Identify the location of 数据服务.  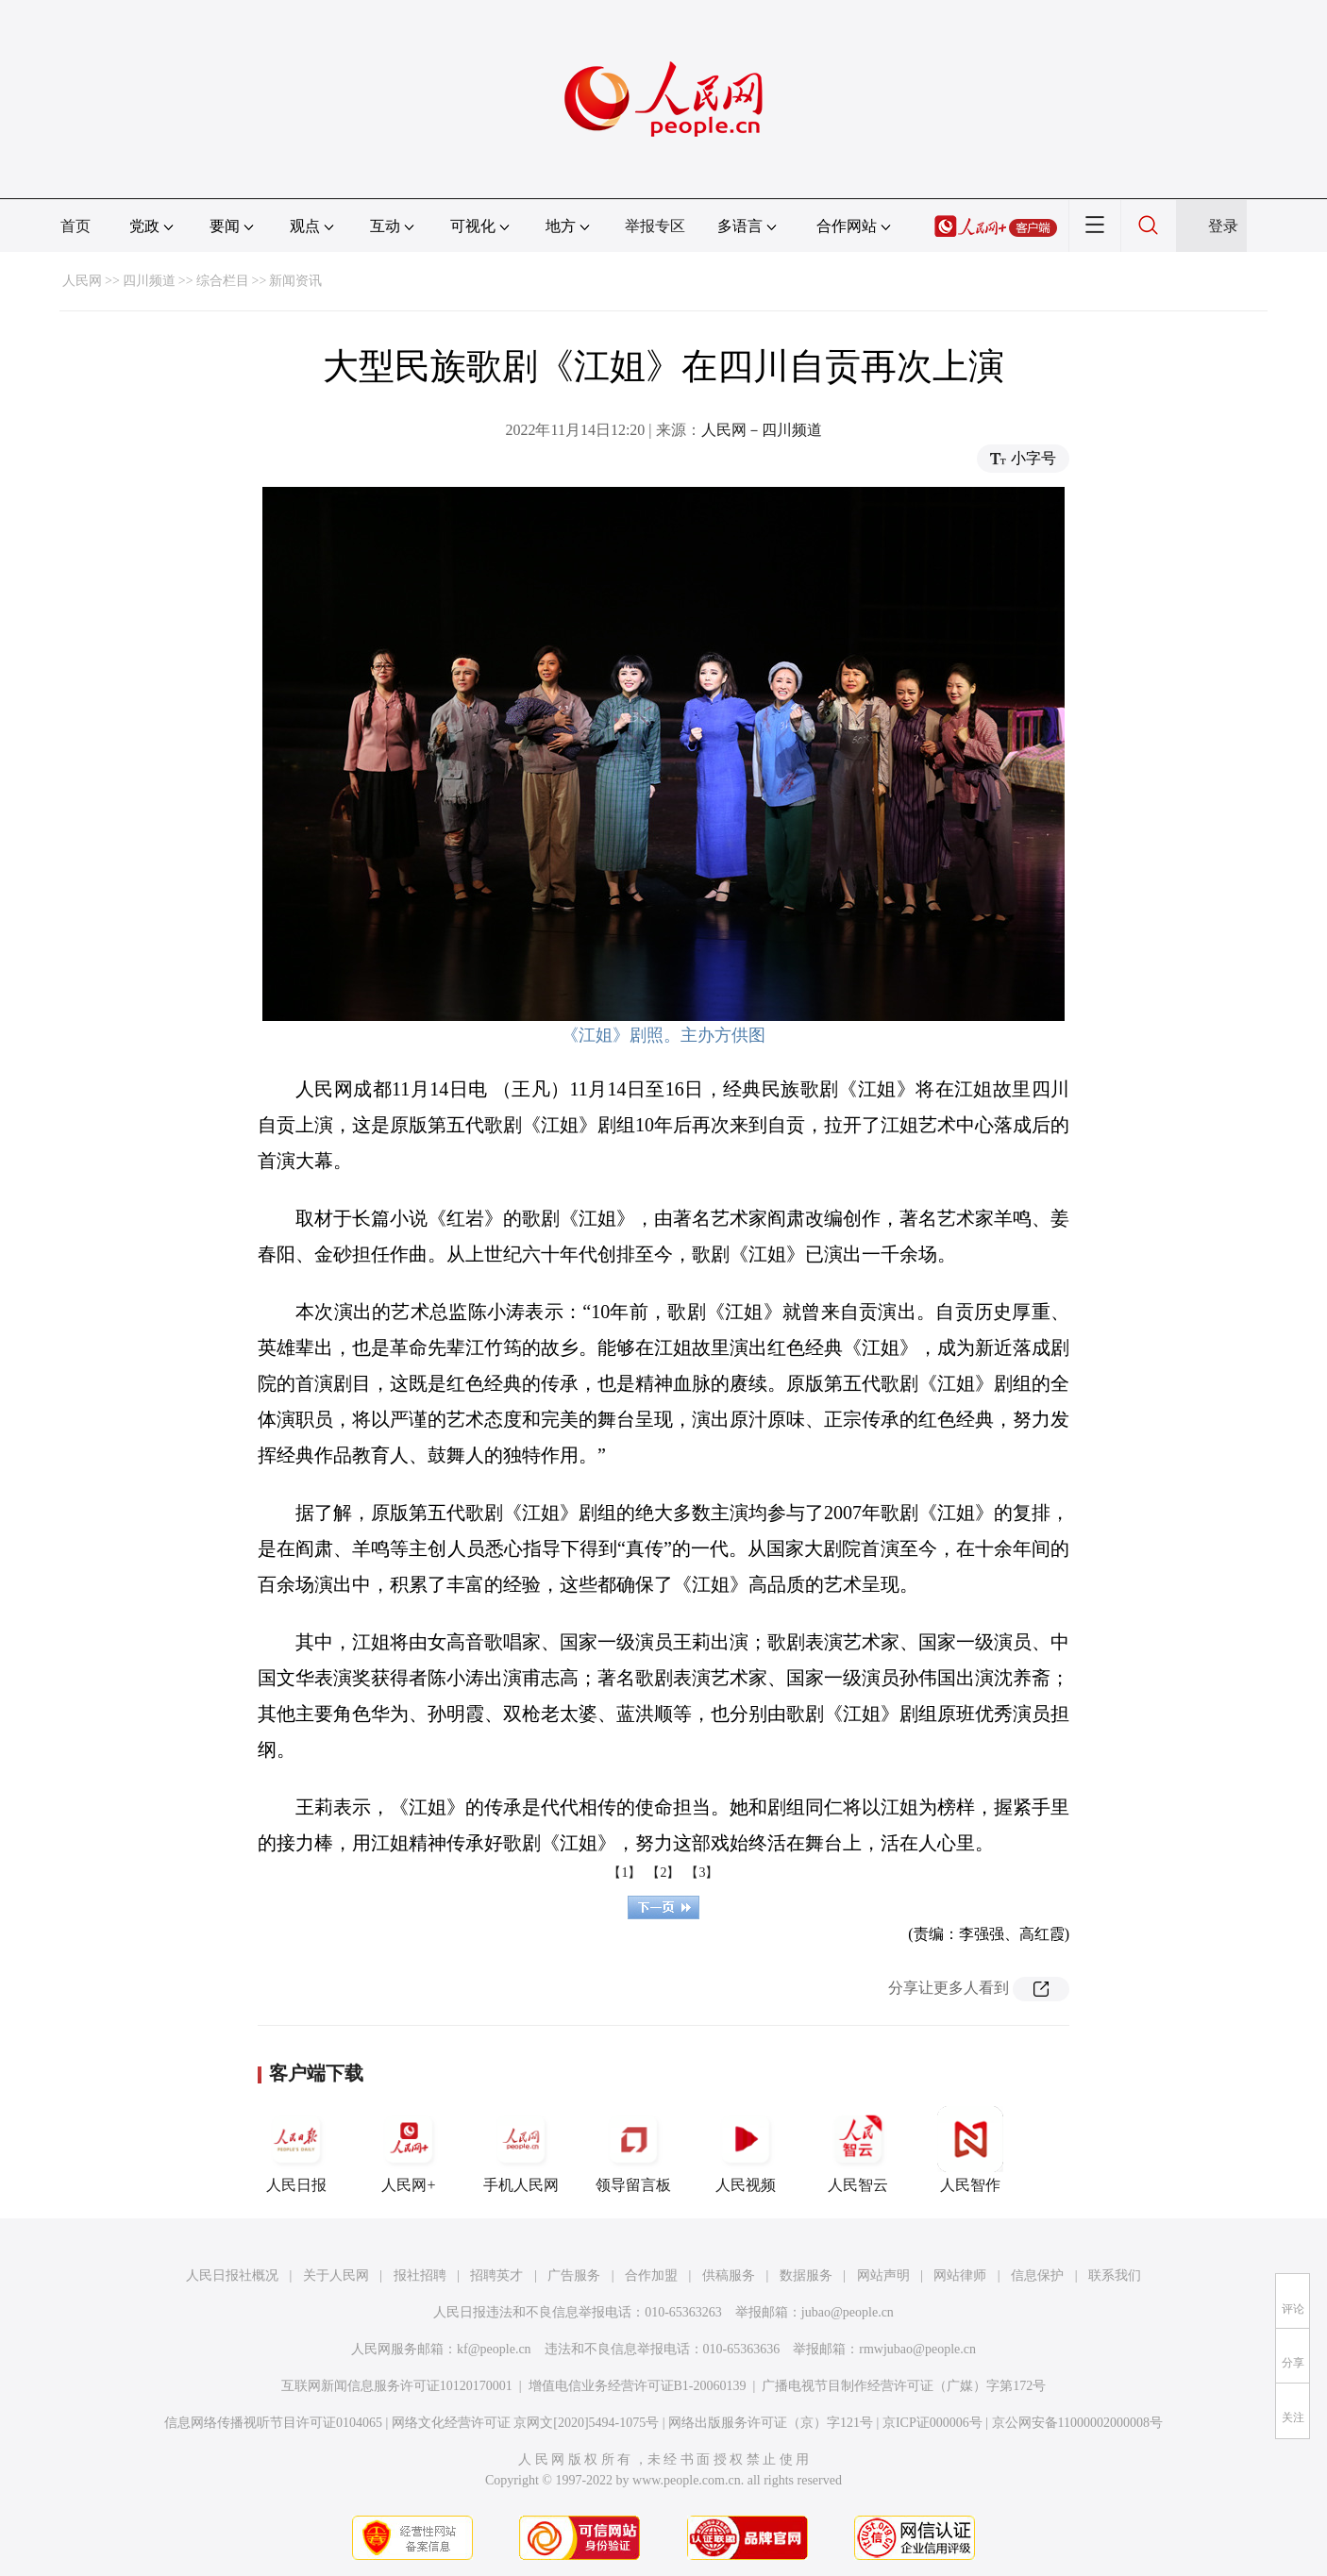
(806, 2275).